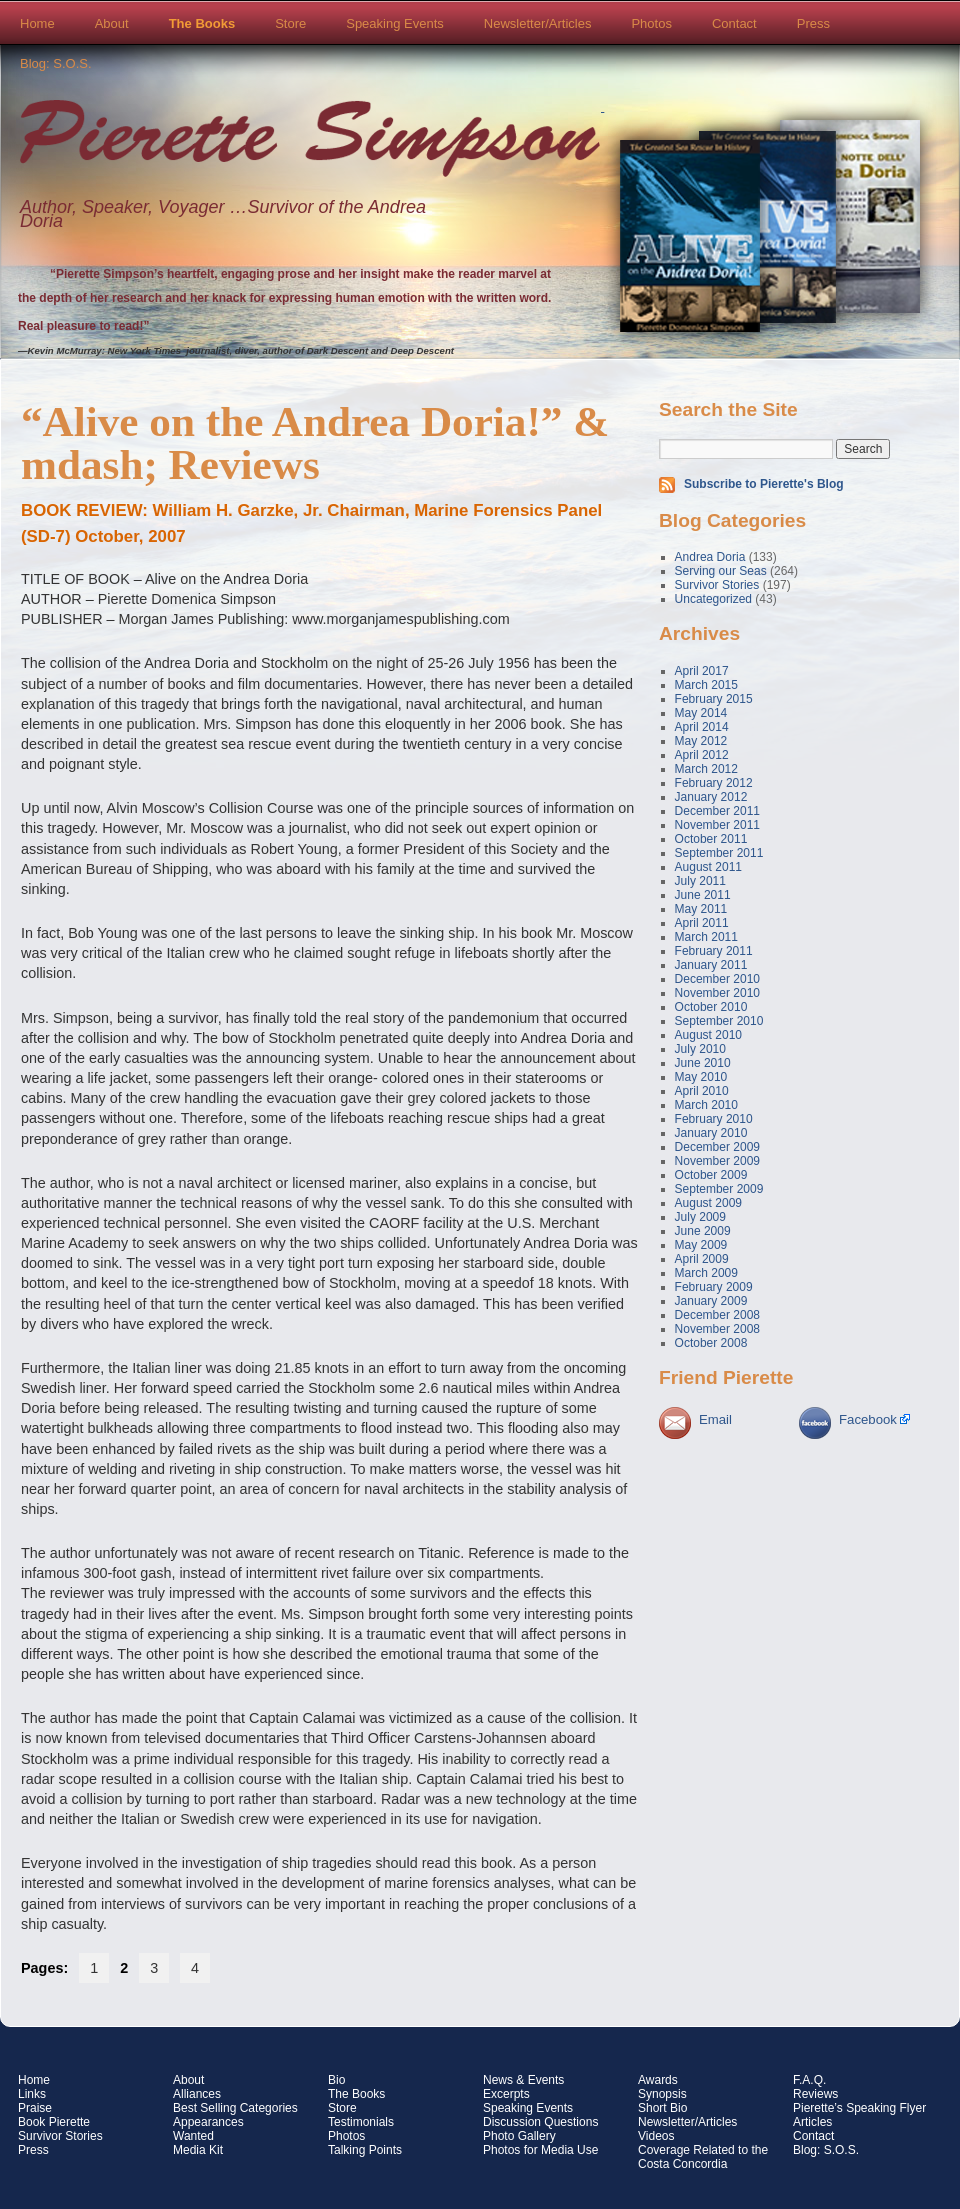  Describe the element at coordinates (336, 2080) in the screenshot. I see `Bio` at that location.